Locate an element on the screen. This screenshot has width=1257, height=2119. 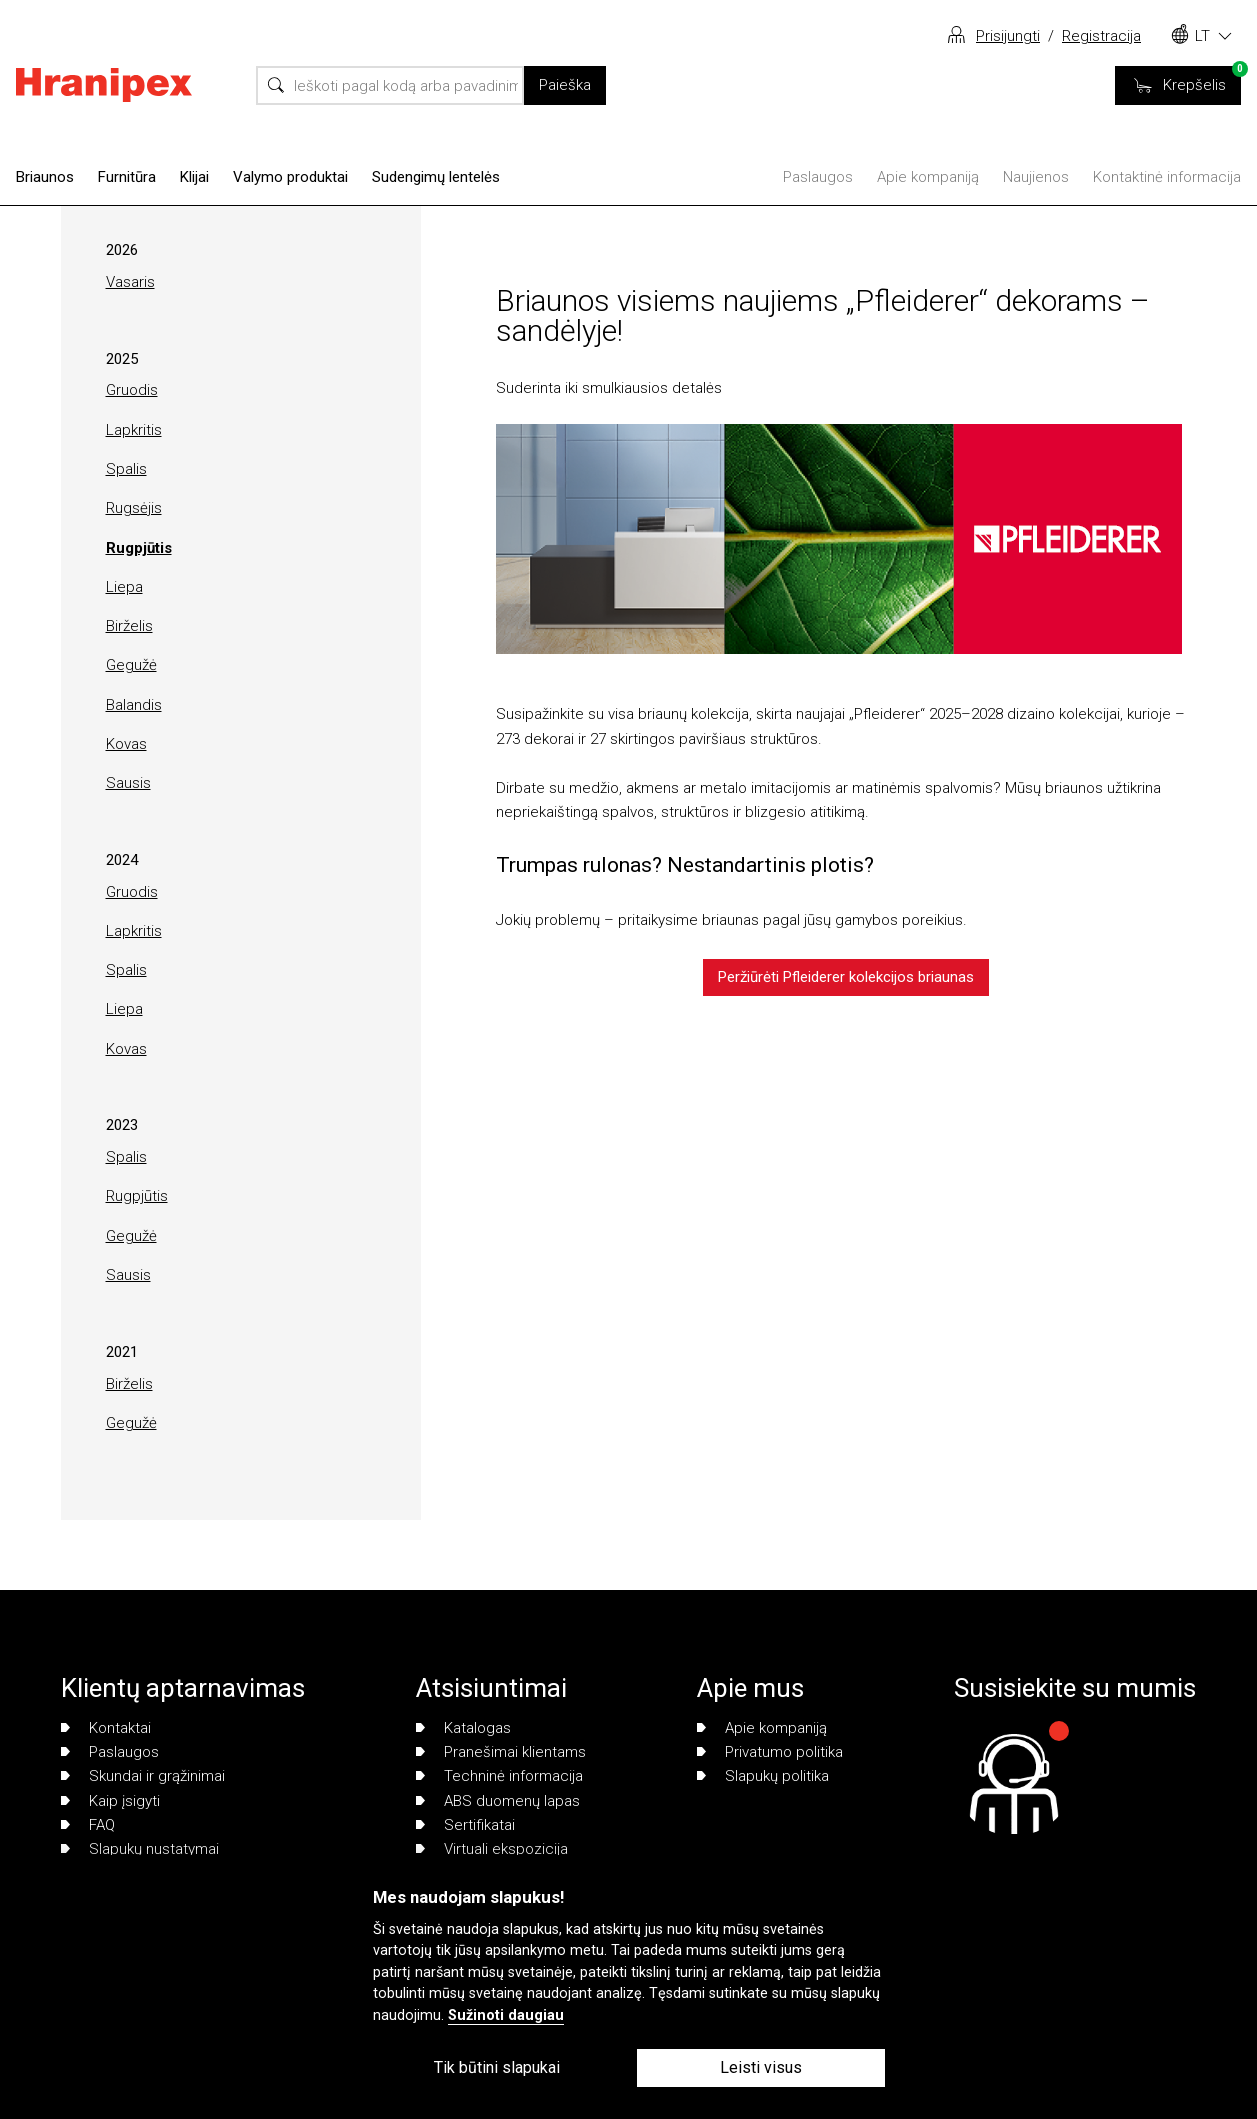
Naujienos is located at coordinates (1036, 177).